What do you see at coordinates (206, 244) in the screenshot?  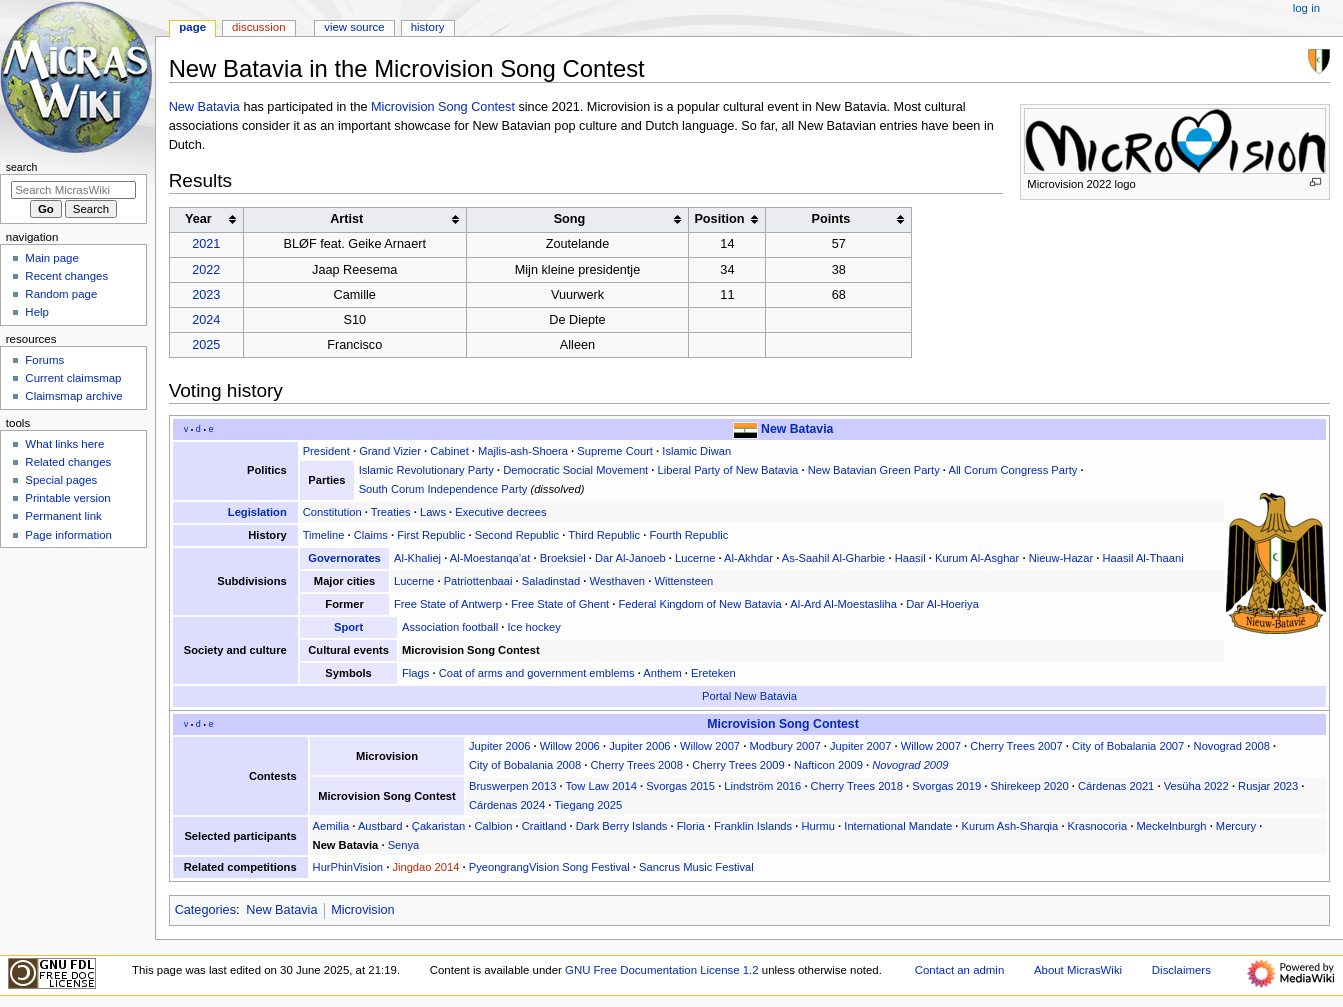 I see `2021` at bounding box center [206, 244].